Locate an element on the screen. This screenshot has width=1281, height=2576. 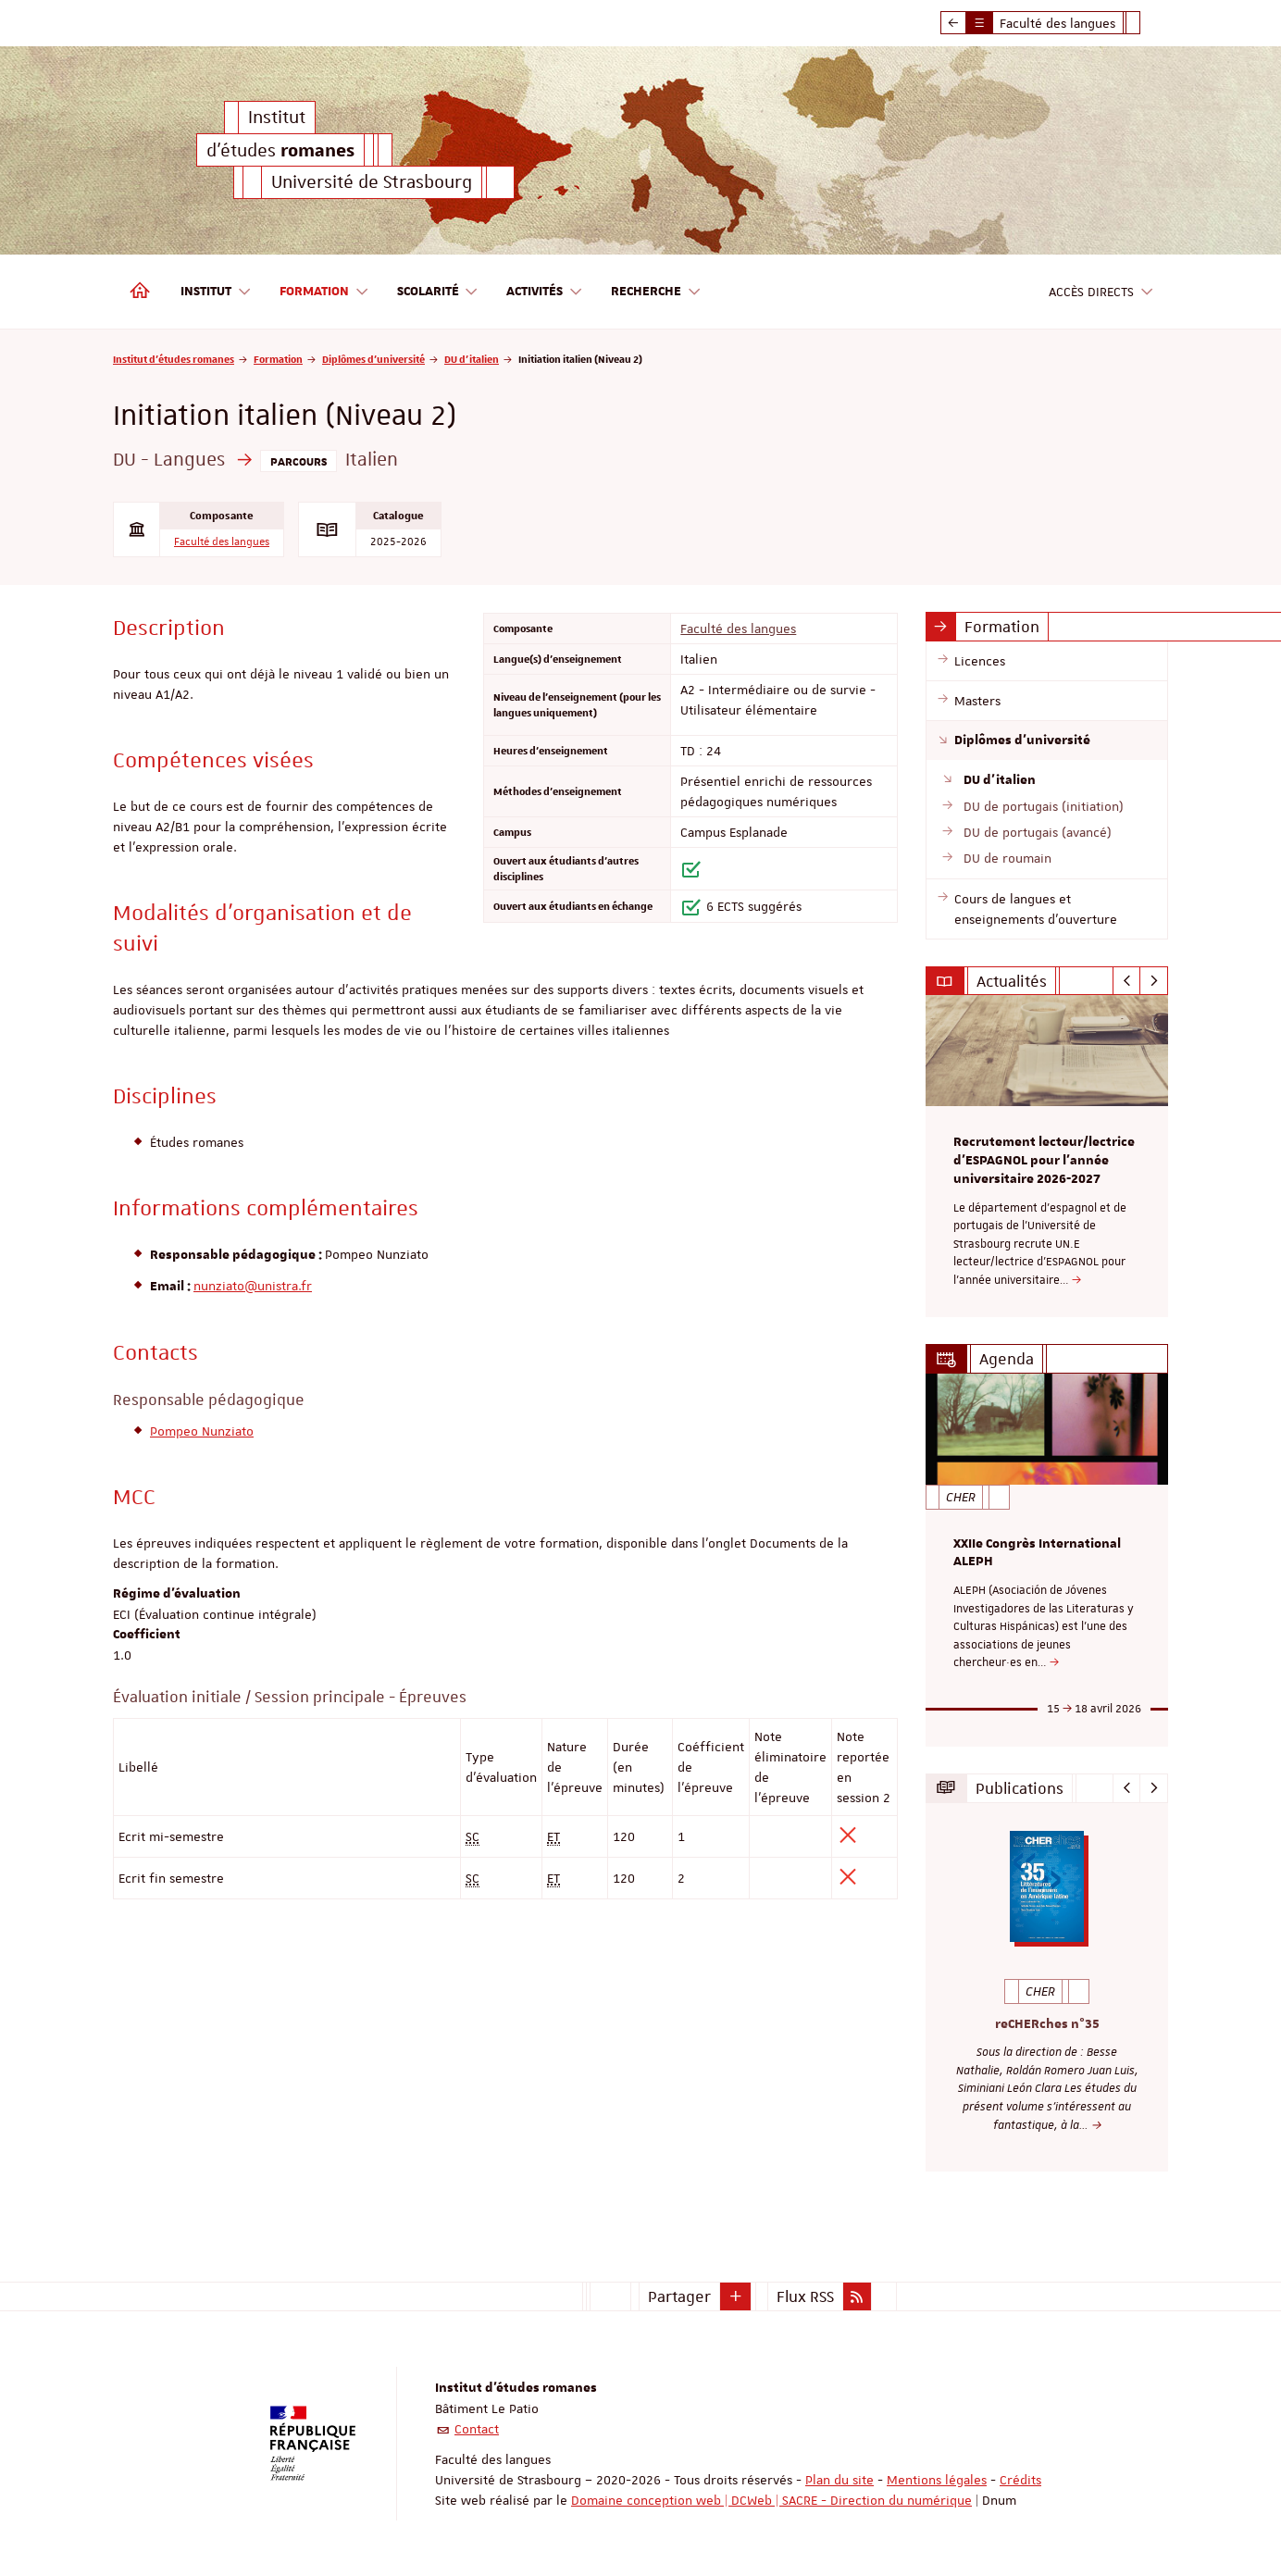
Mentions légales is located at coordinates (937, 2479).